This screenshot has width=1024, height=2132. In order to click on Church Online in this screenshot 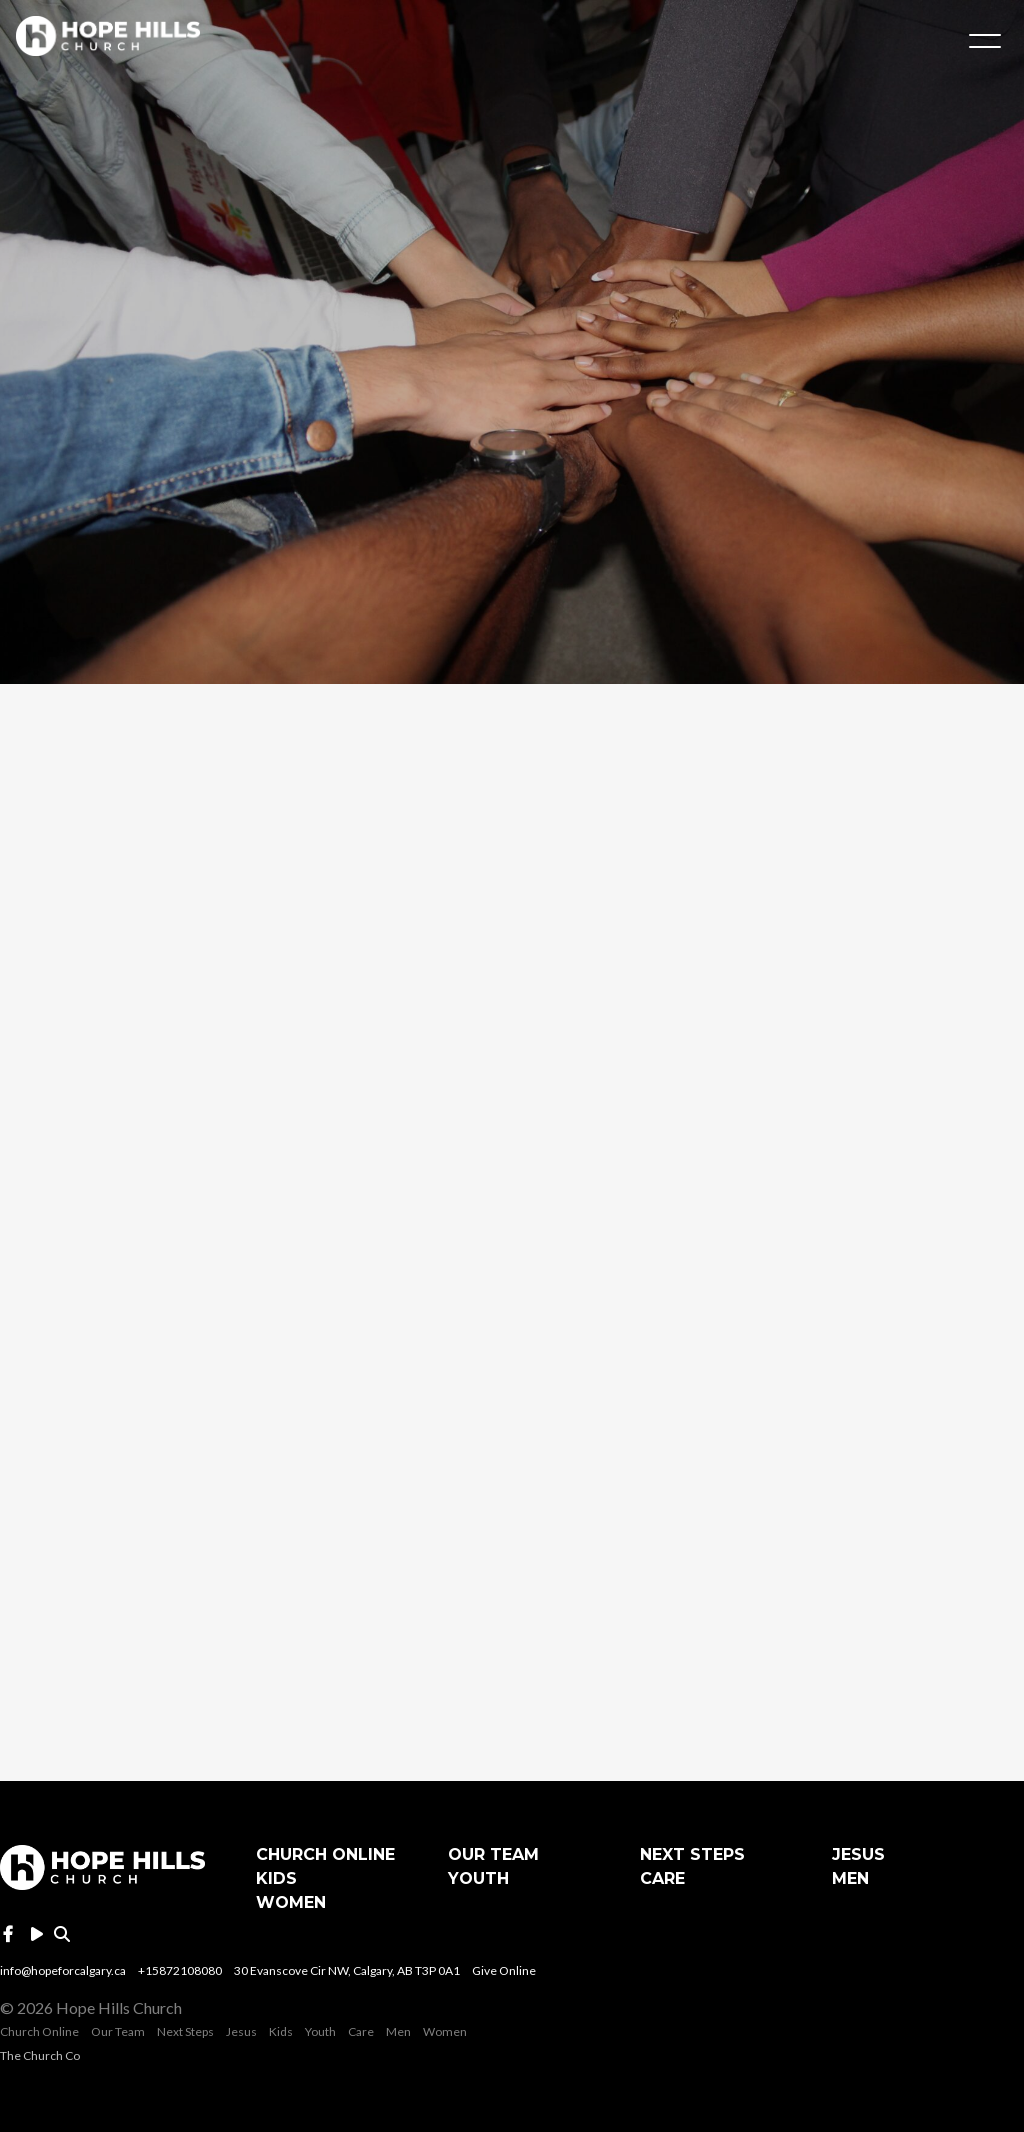, I will do `click(325, 1854)`.